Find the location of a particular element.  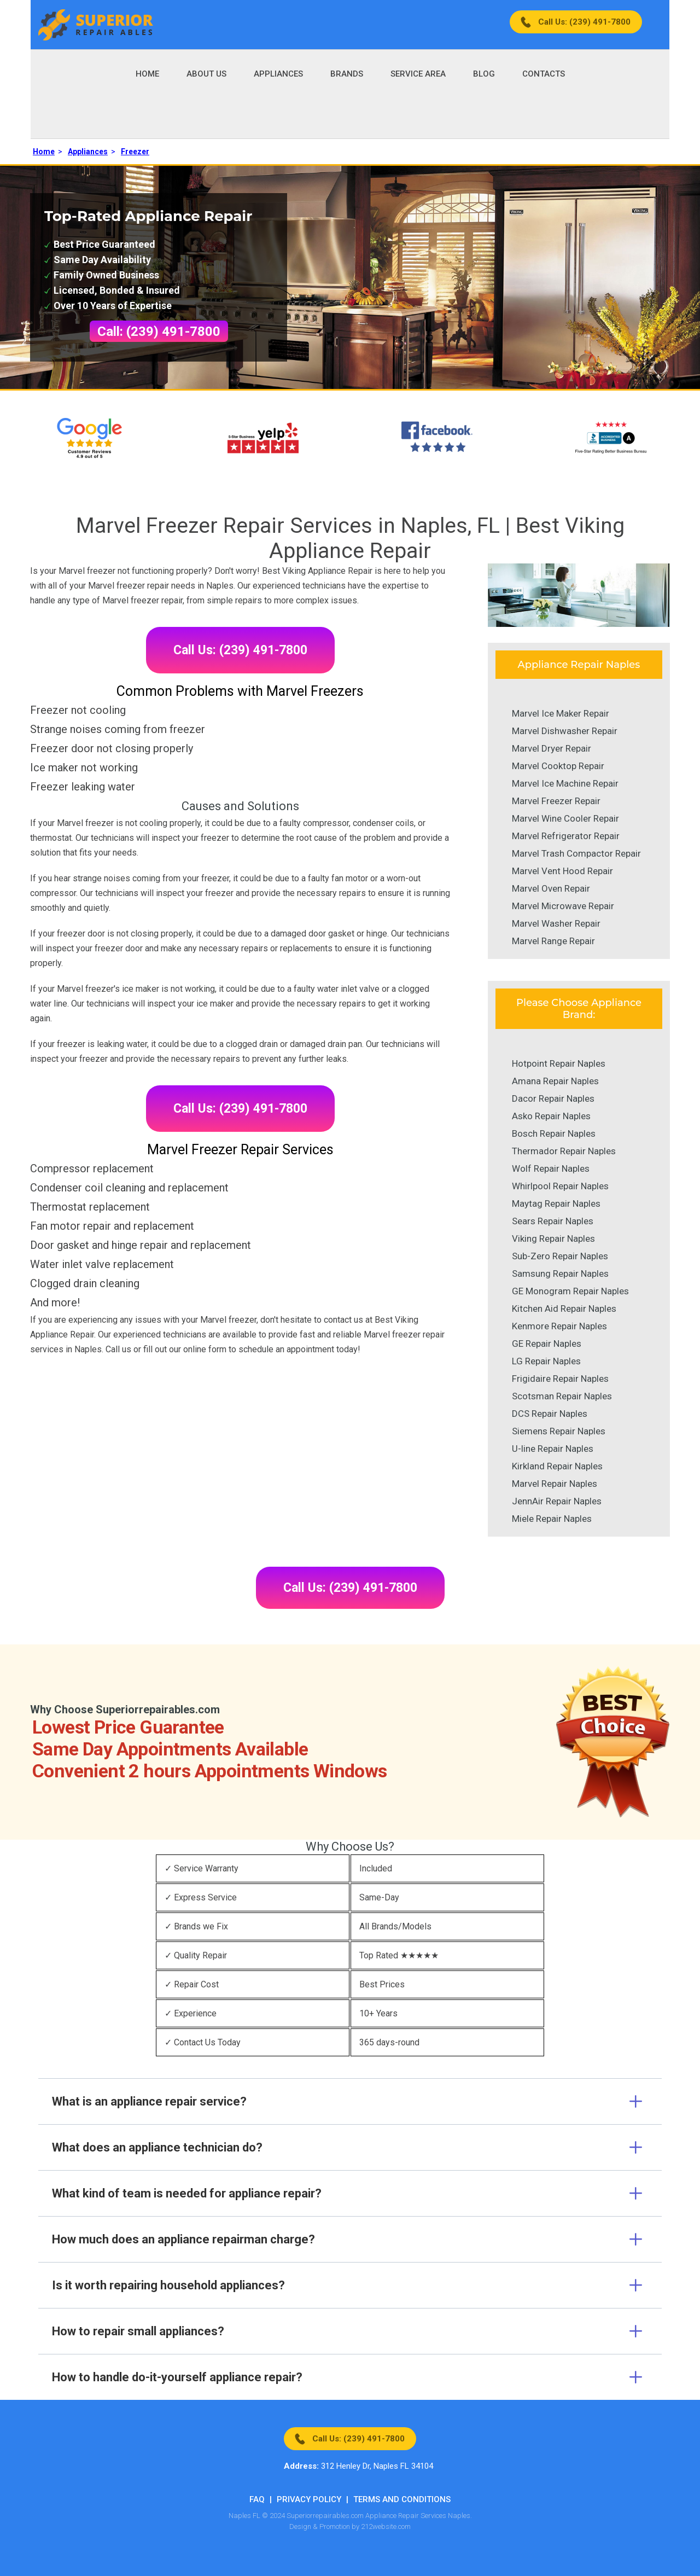

Privacy Policy is located at coordinates (309, 2499).